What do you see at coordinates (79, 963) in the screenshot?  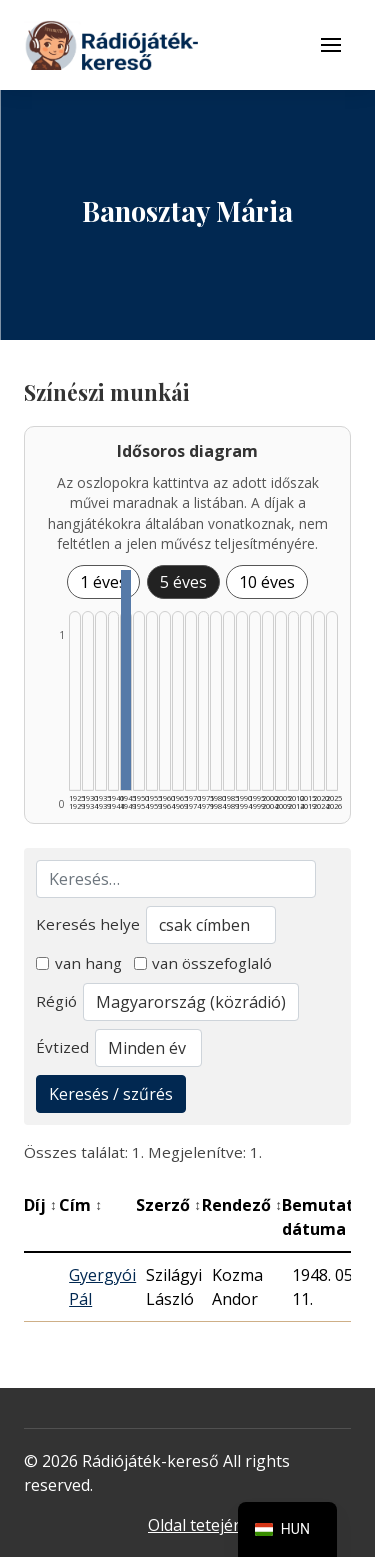 I see `van hang` at bounding box center [79, 963].